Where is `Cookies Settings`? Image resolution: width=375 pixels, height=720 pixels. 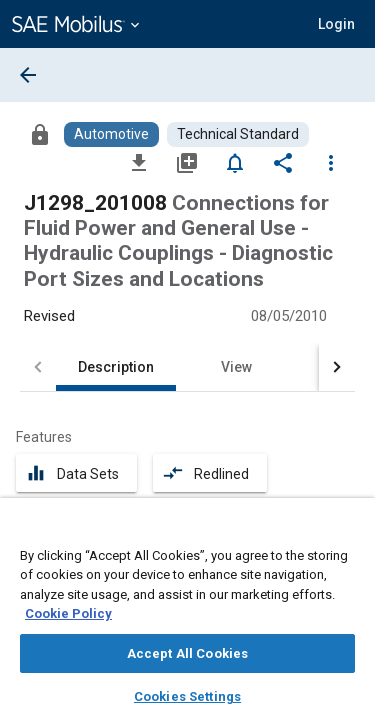 Cookies Settings is located at coordinates (187, 696).